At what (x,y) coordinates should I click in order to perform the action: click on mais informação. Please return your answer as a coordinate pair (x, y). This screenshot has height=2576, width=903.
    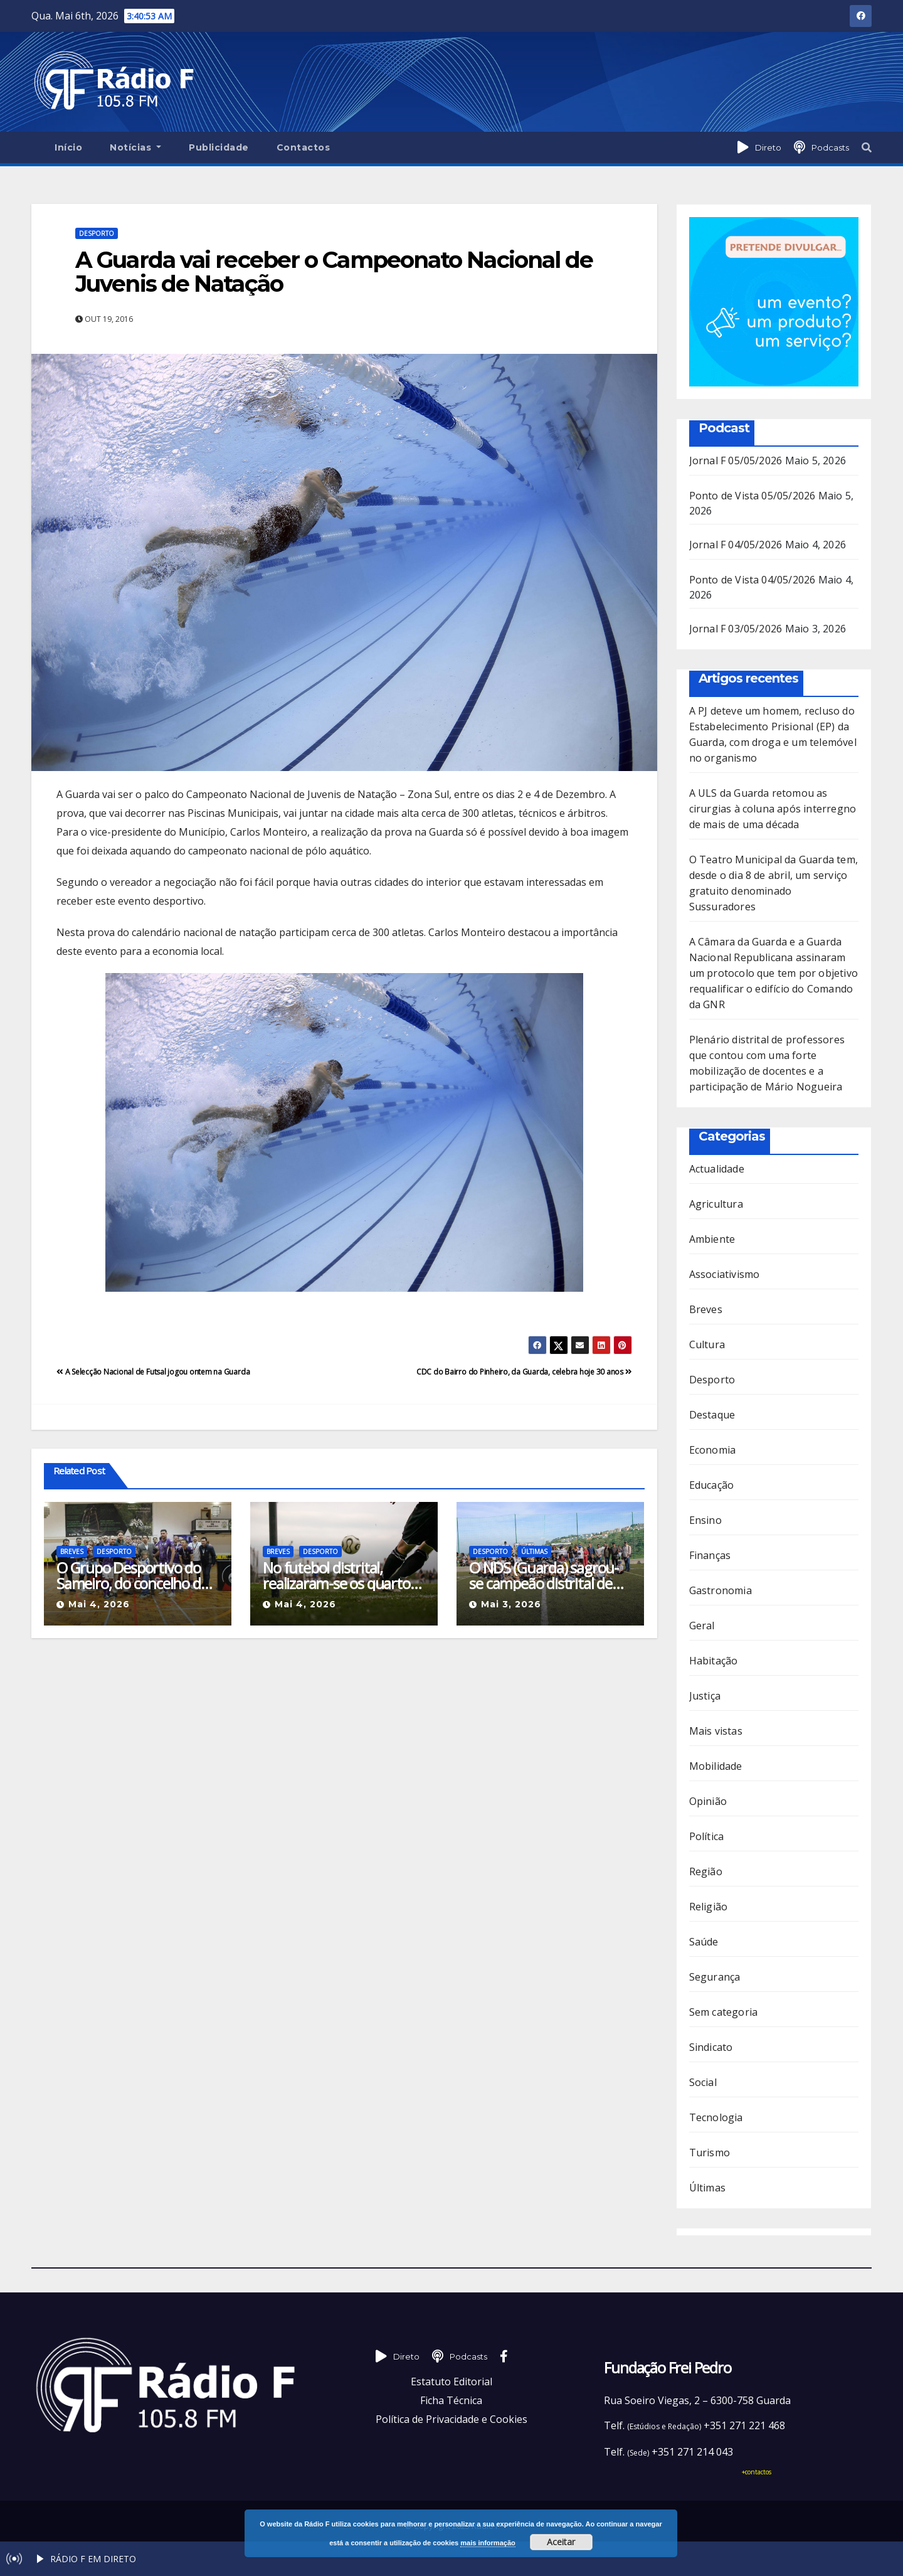
    Looking at the image, I should click on (487, 2543).